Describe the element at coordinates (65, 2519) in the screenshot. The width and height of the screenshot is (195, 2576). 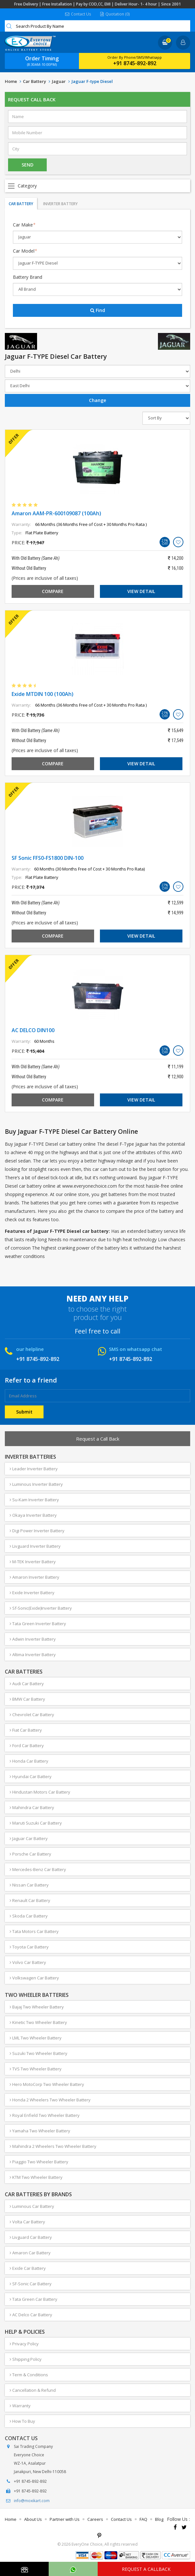
I see `Partner with Us` at that location.